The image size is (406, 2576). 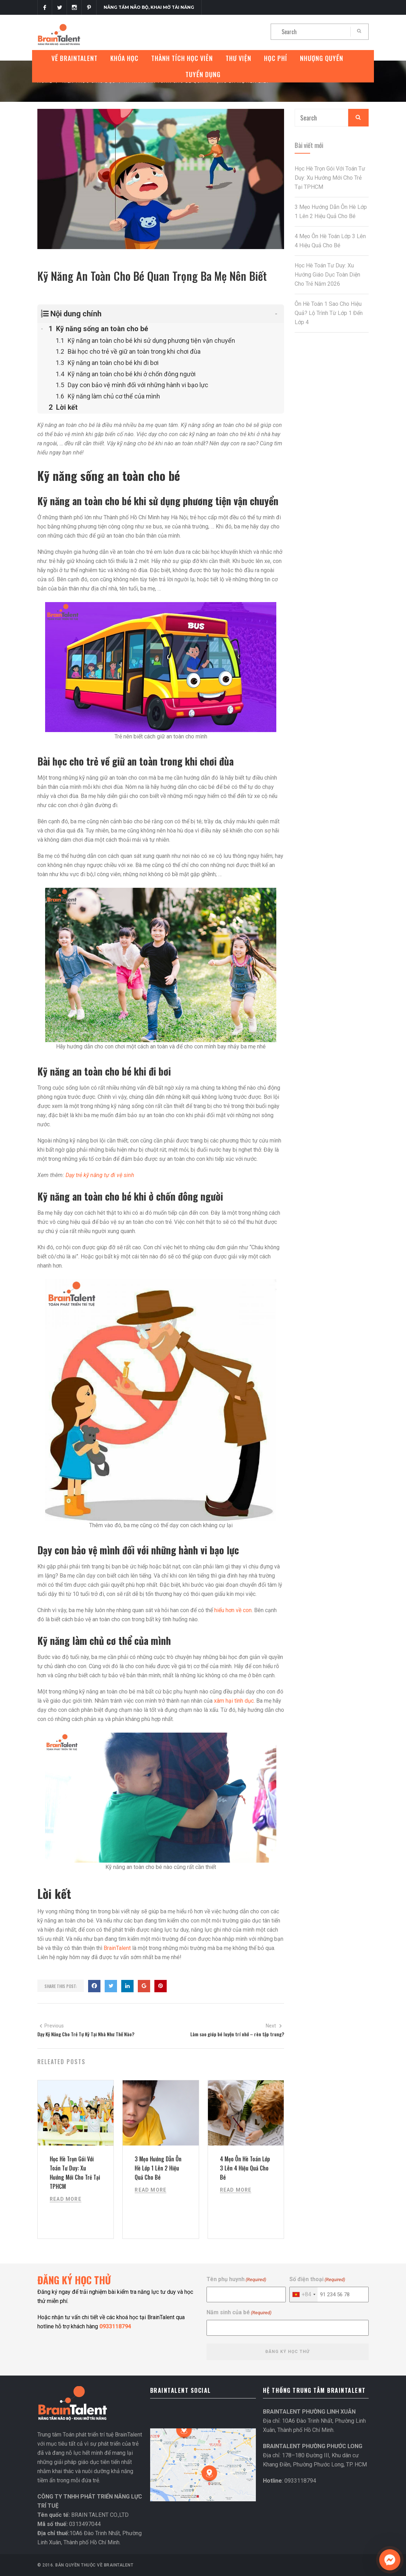 What do you see at coordinates (317, 2279) in the screenshot?
I see `Số điện thoại` at bounding box center [317, 2279].